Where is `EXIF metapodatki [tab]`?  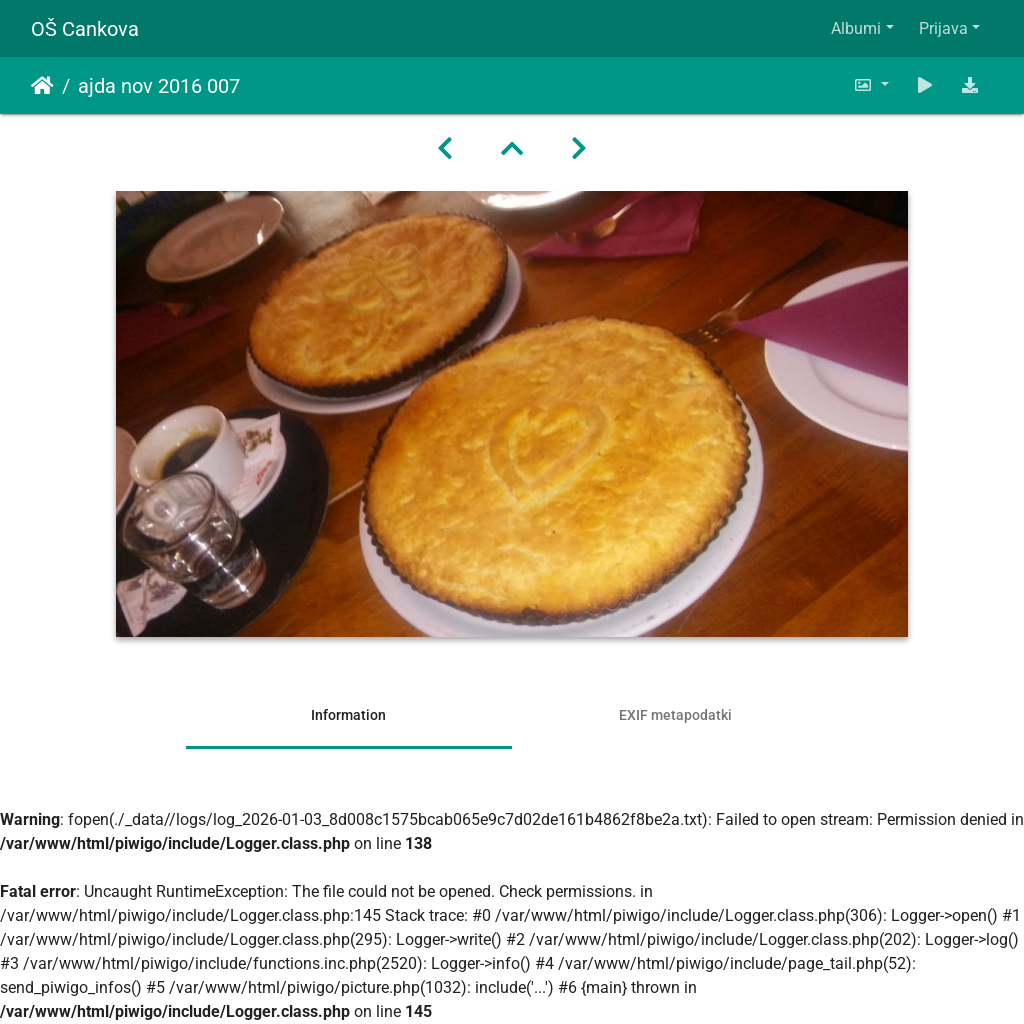
EXIF metapodatki [tab] is located at coordinates (675, 715).